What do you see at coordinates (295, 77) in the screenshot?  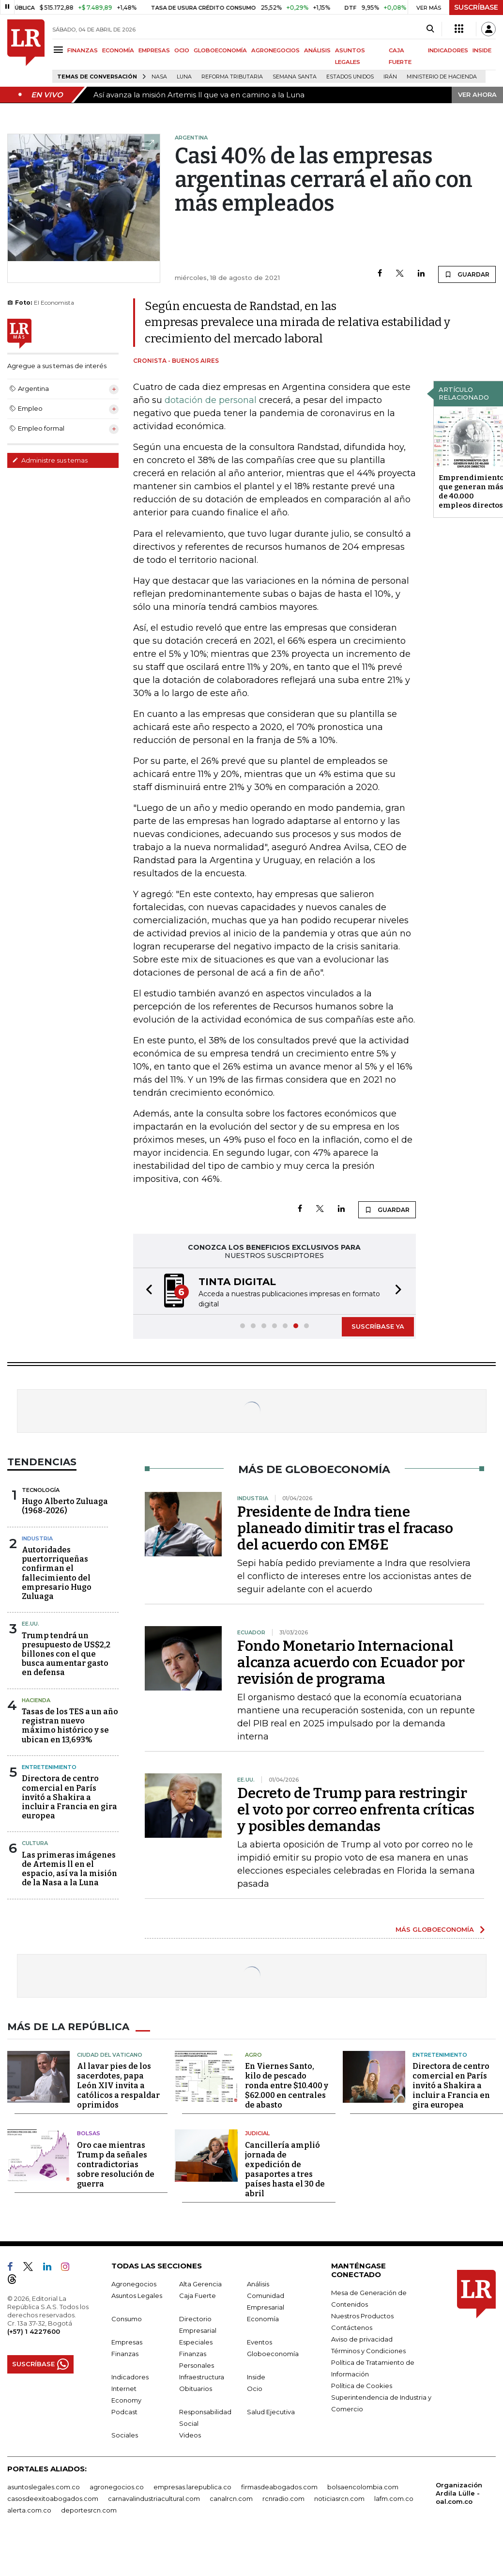 I see `Semana Santa` at bounding box center [295, 77].